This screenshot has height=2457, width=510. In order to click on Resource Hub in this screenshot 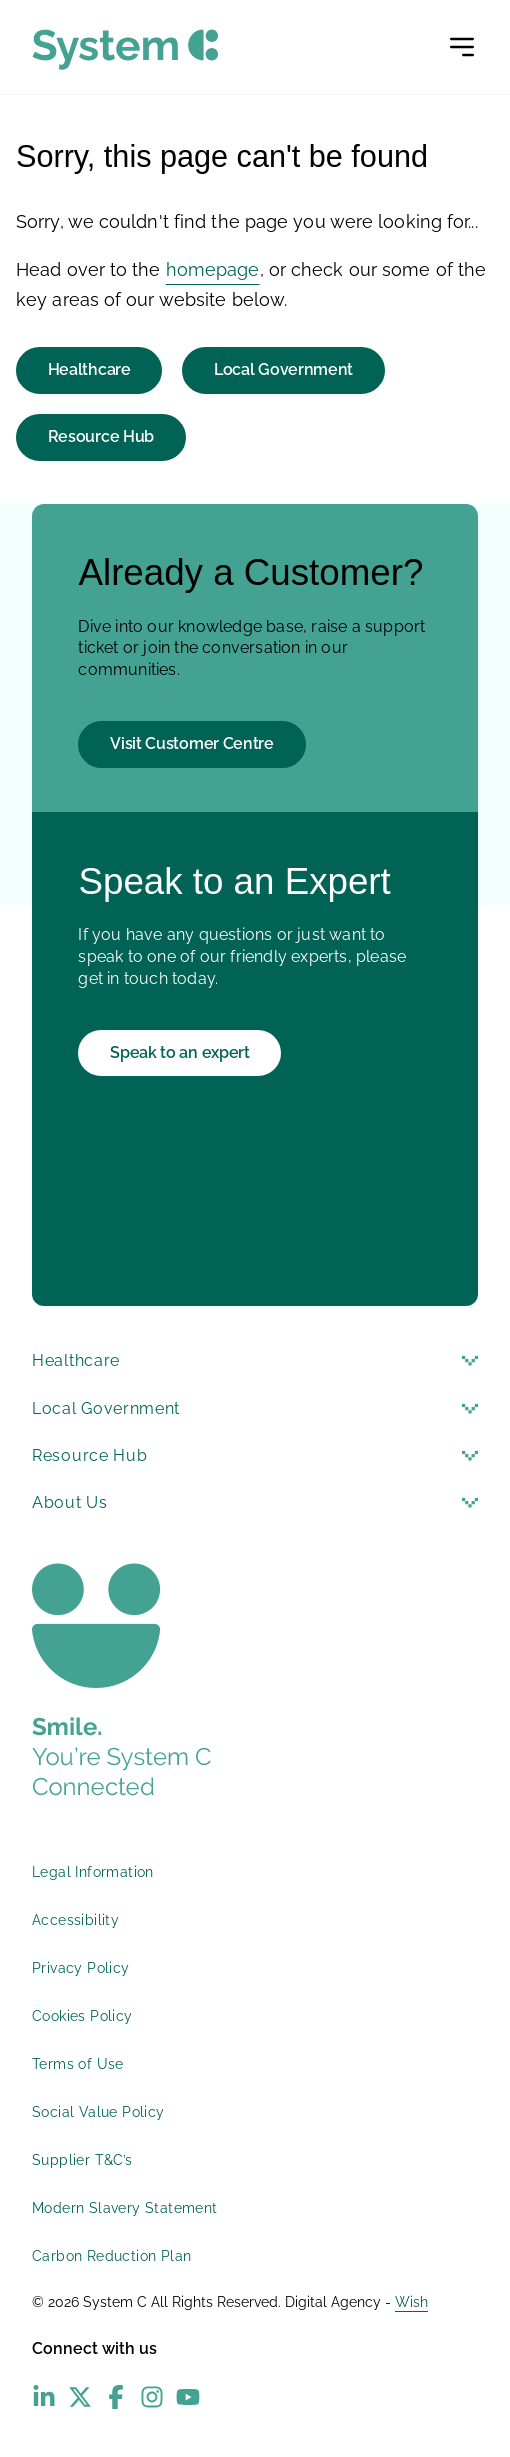, I will do `click(101, 436)`.